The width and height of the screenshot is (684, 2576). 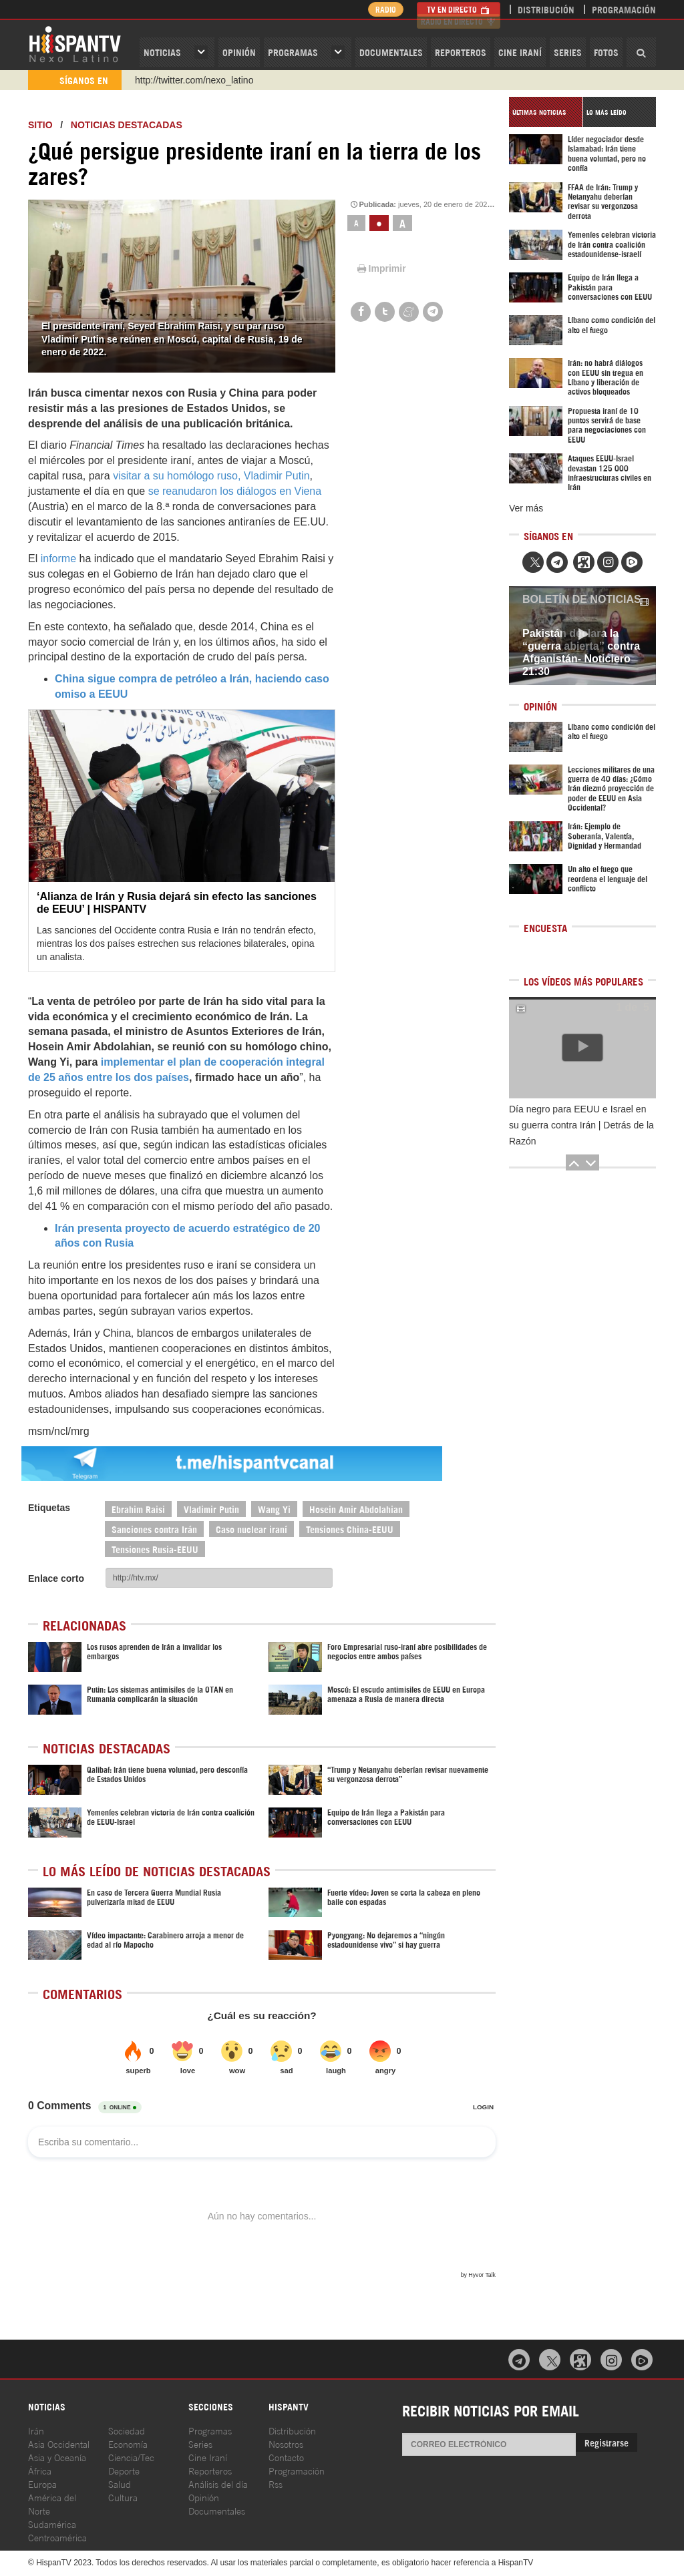 What do you see at coordinates (520, 51) in the screenshot?
I see `Cine Iraní` at bounding box center [520, 51].